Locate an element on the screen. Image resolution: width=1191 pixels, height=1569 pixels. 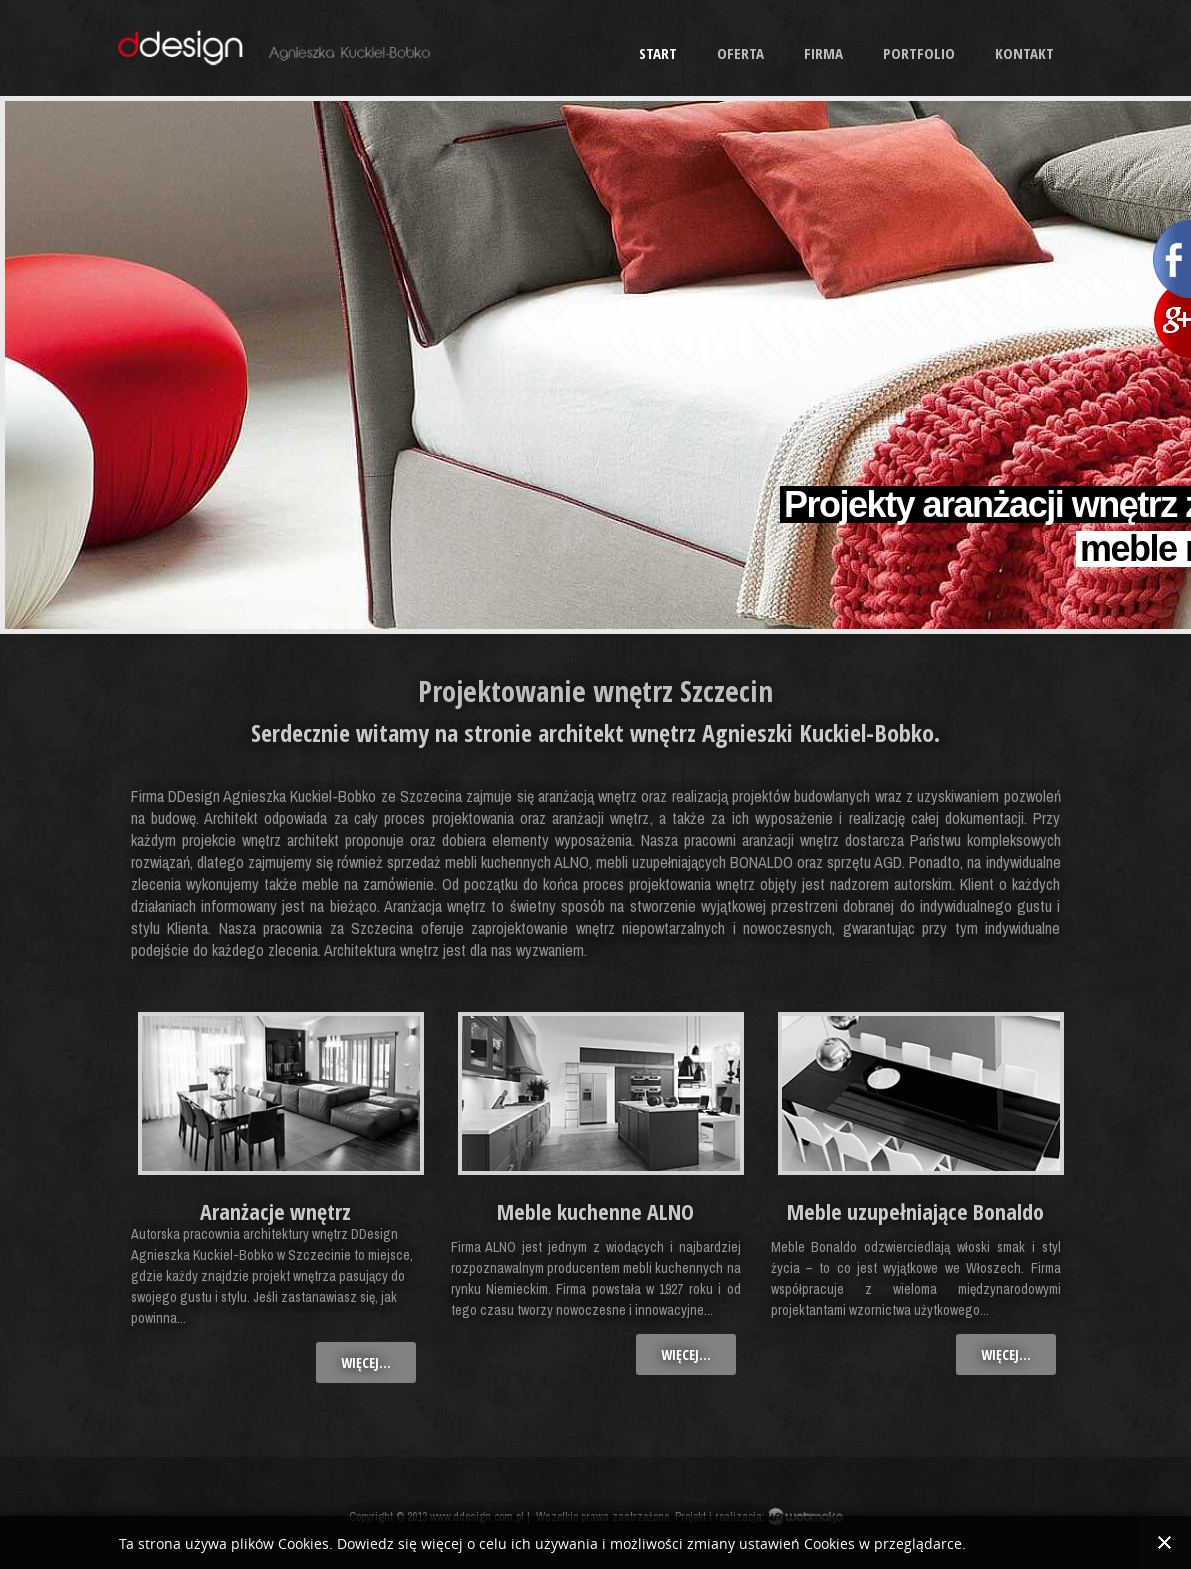
Start is located at coordinates (658, 53).